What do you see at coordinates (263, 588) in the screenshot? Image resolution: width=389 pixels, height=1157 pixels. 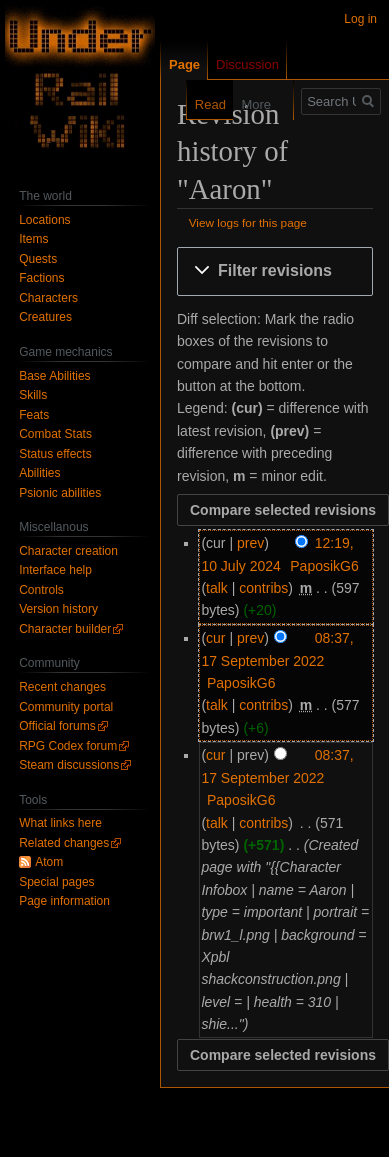 I see `contribs` at bounding box center [263, 588].